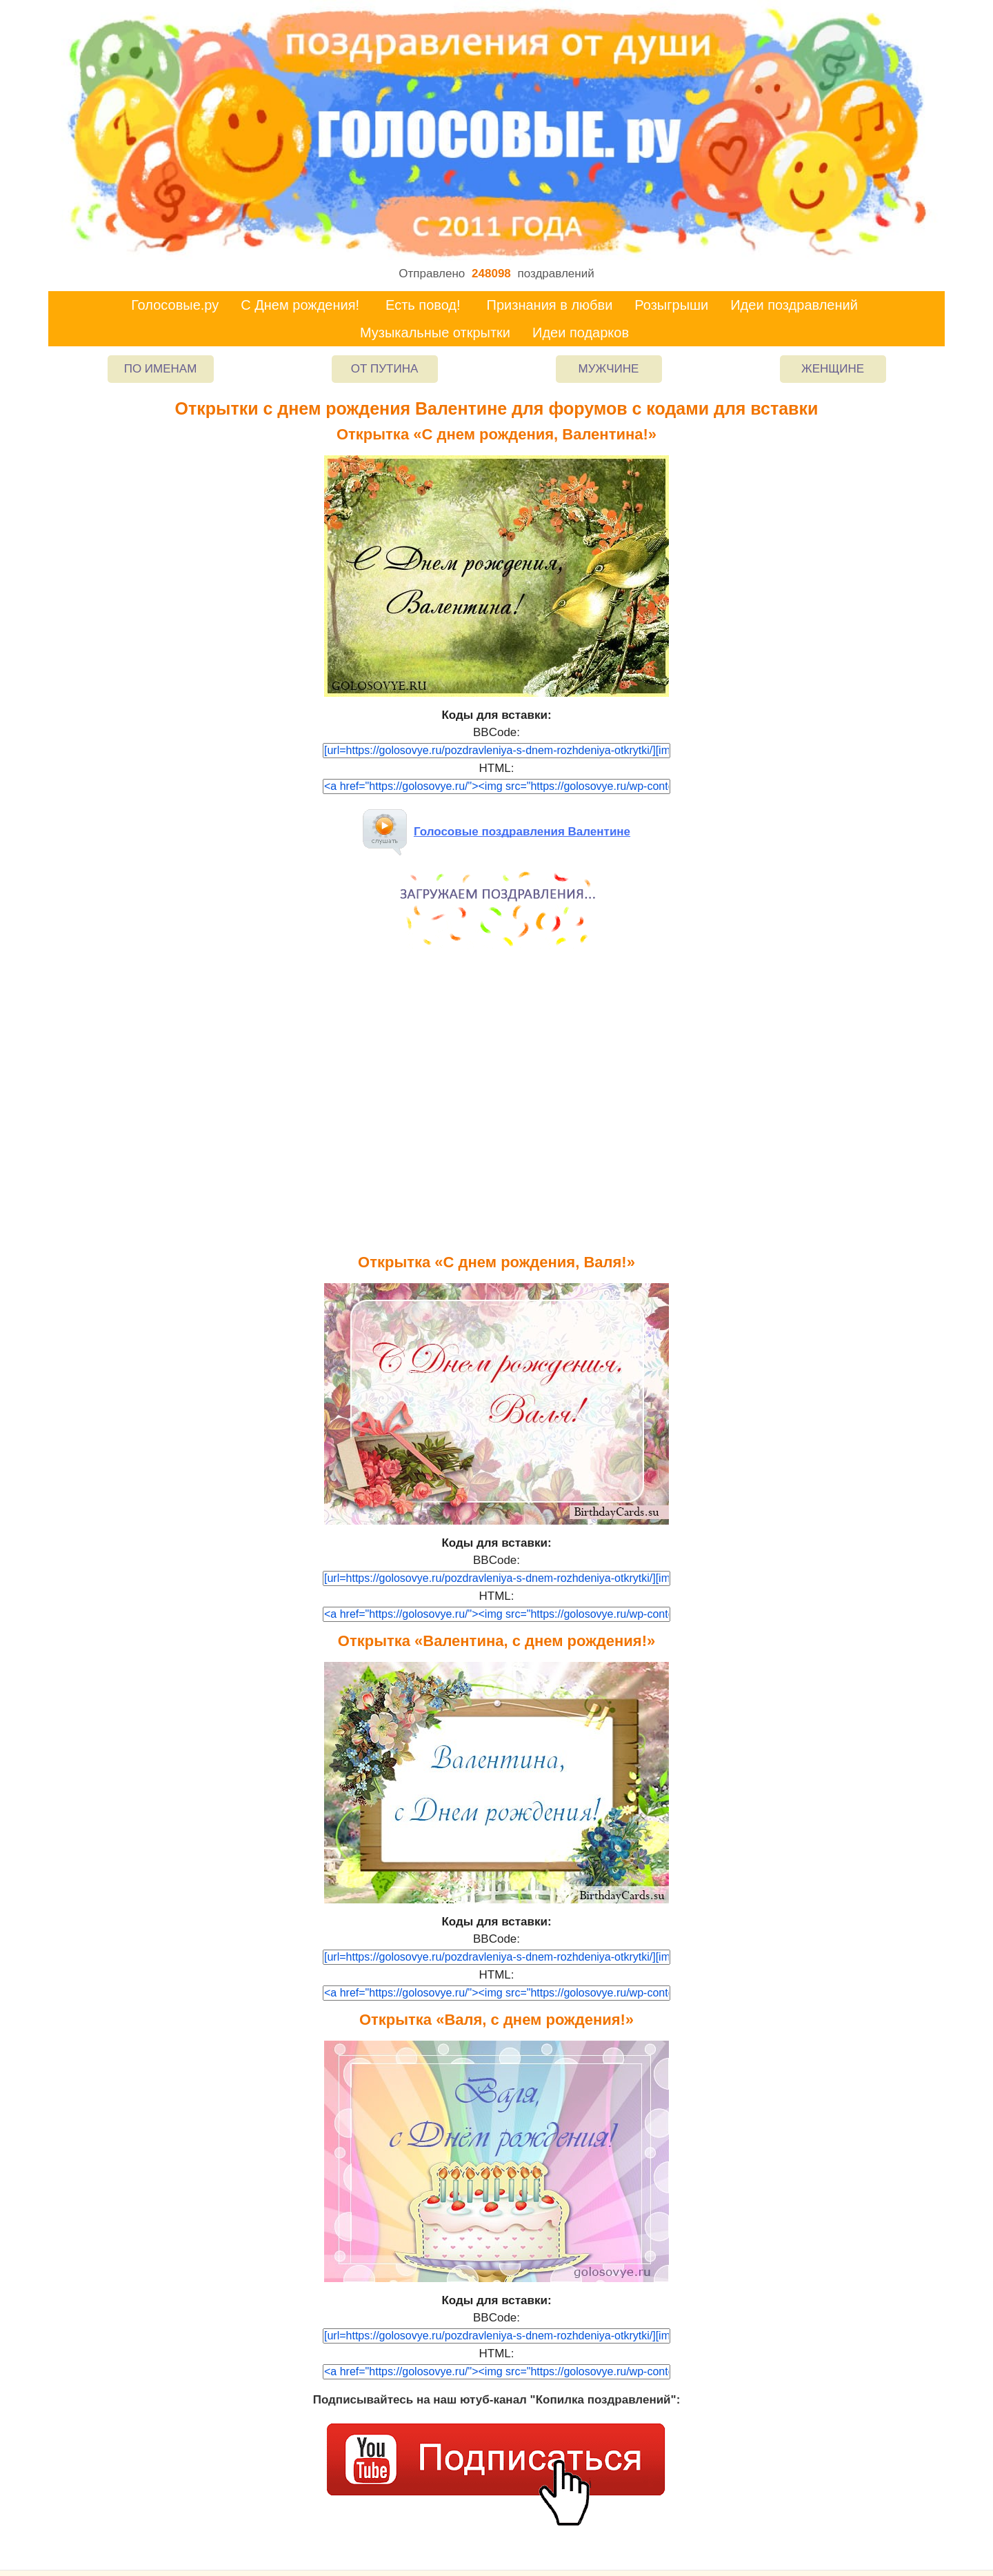  Describe the element at coordinates (832, 368) in the screenshot. I see `Женщине` at that location.